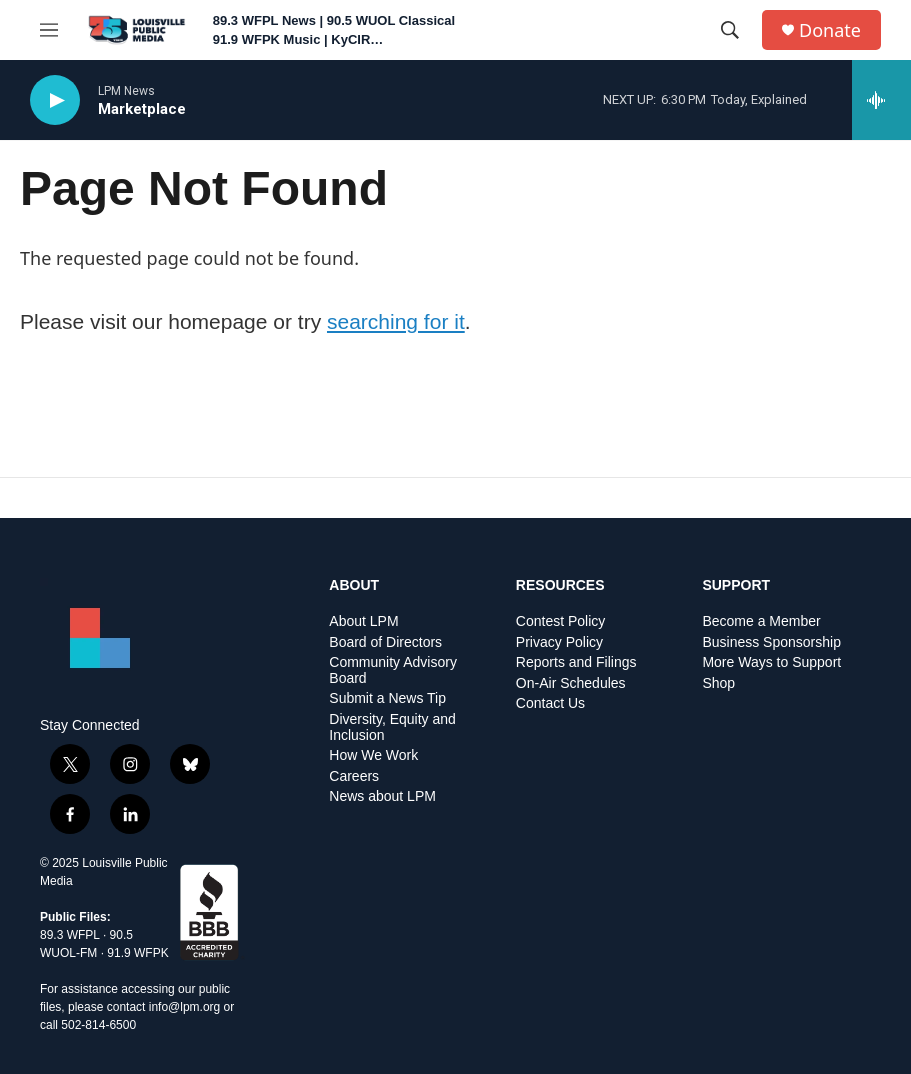 This screenshot has width=911, height=1074. What do you see at coordinates (718, 683) in the screenshot?
I see `Shop` at bounding box center [718, 683].